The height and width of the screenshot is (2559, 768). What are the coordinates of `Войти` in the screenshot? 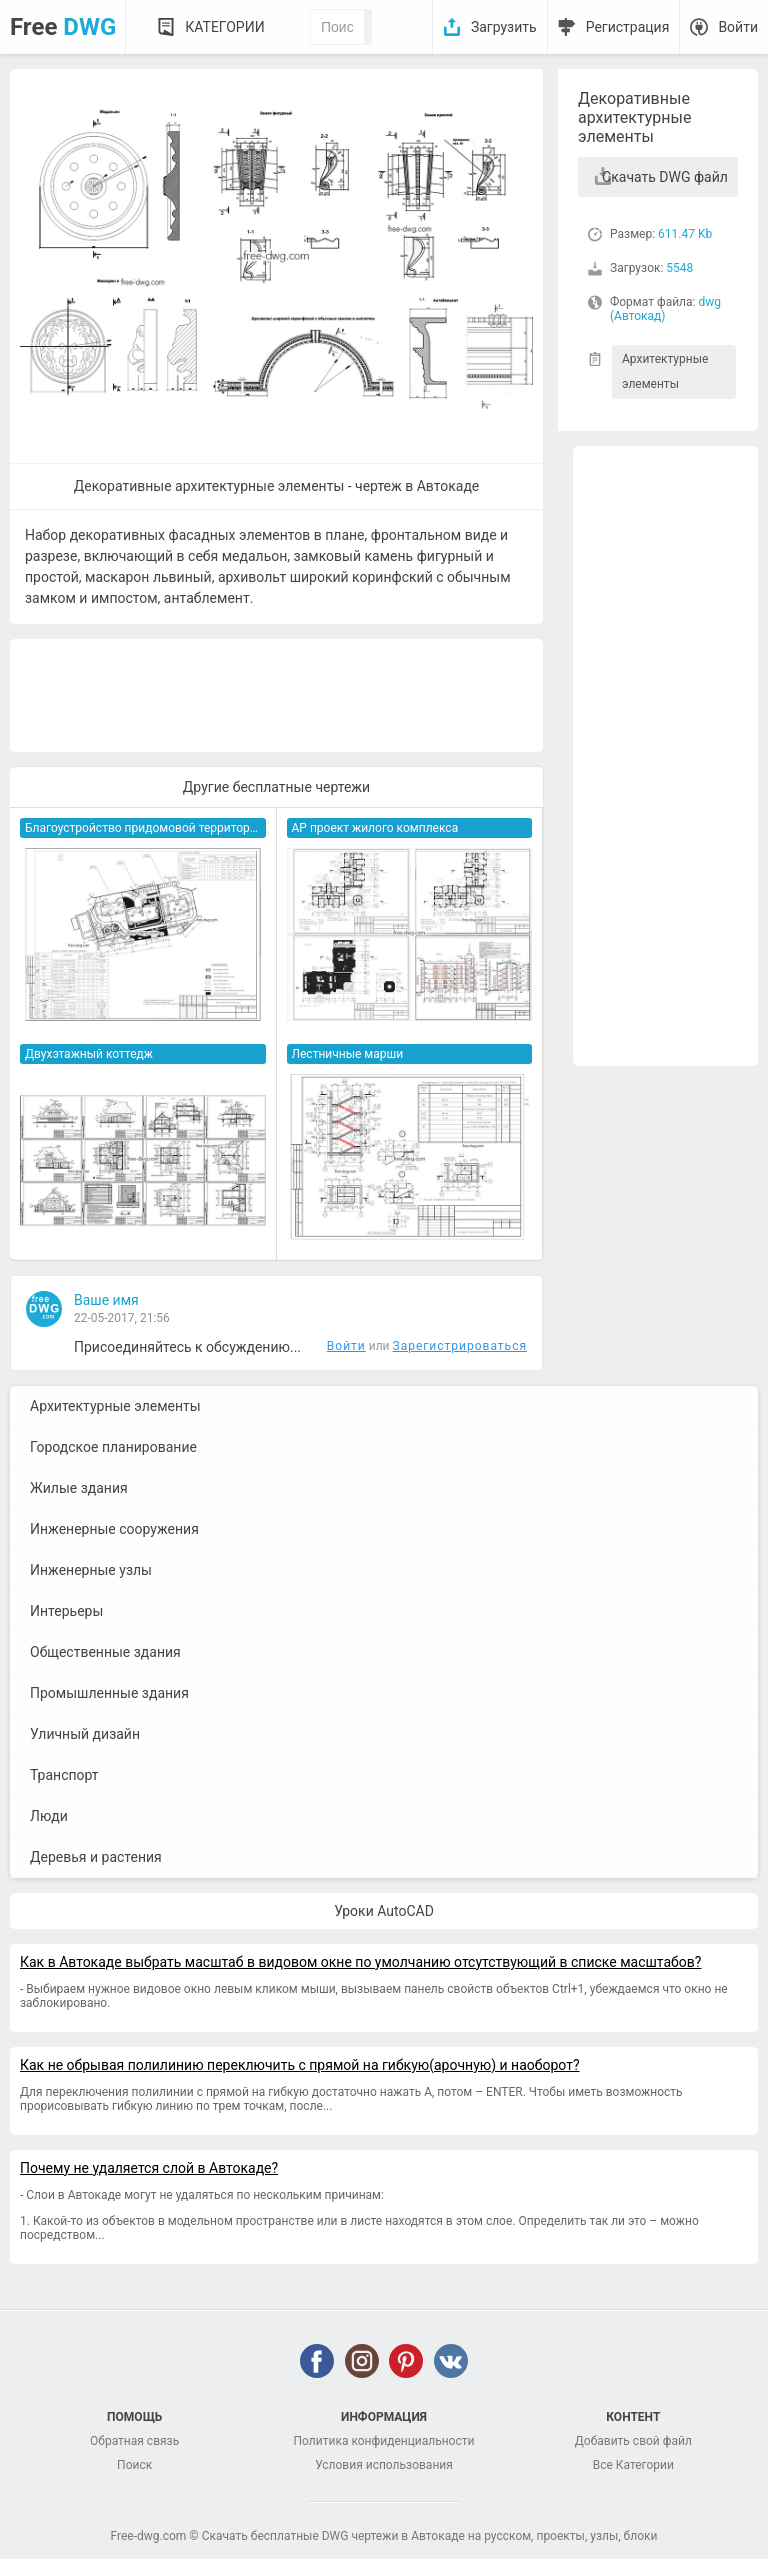 It's located at (738, 27).